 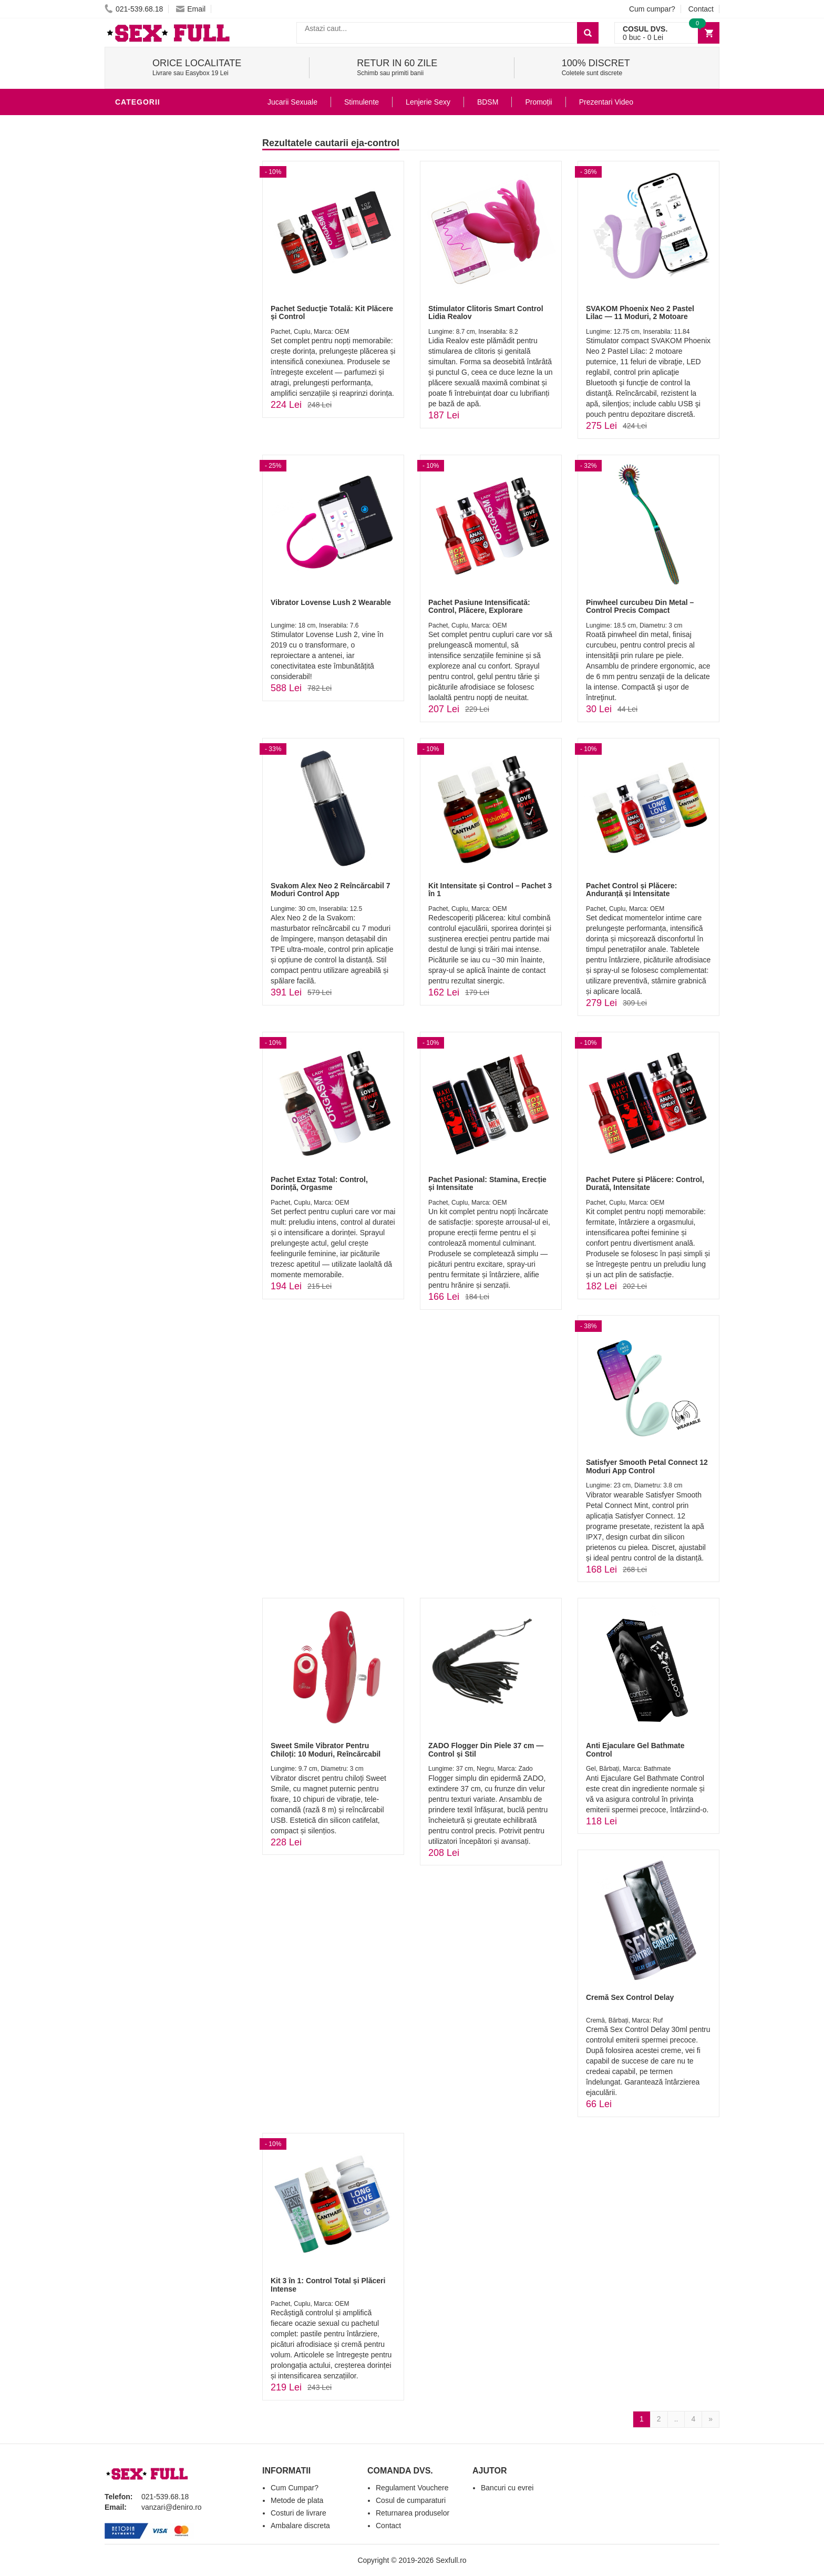 I want to click on Pachet Putere și Plăcere: Control, Durată, Intensitate, so click(x=645, y=1183).